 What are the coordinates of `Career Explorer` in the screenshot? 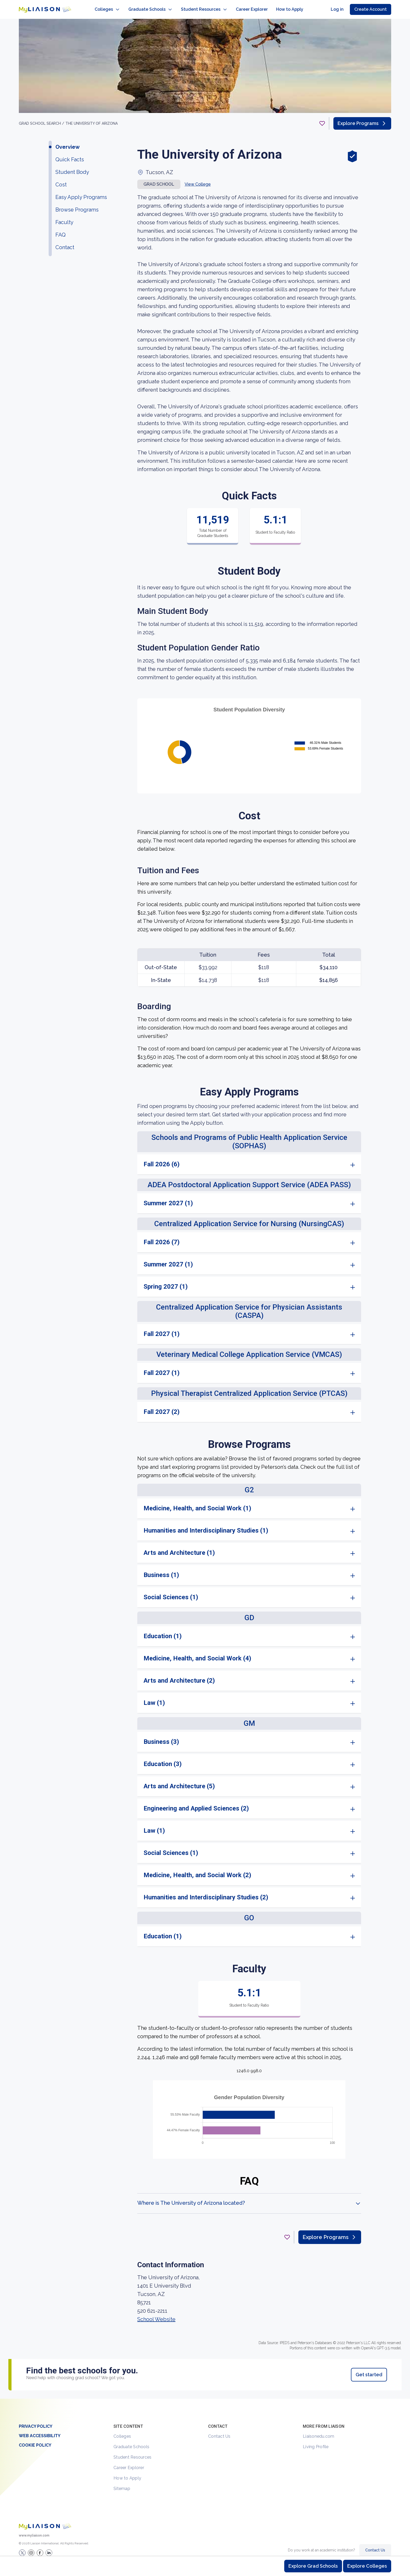 It's located at (128, 2462).